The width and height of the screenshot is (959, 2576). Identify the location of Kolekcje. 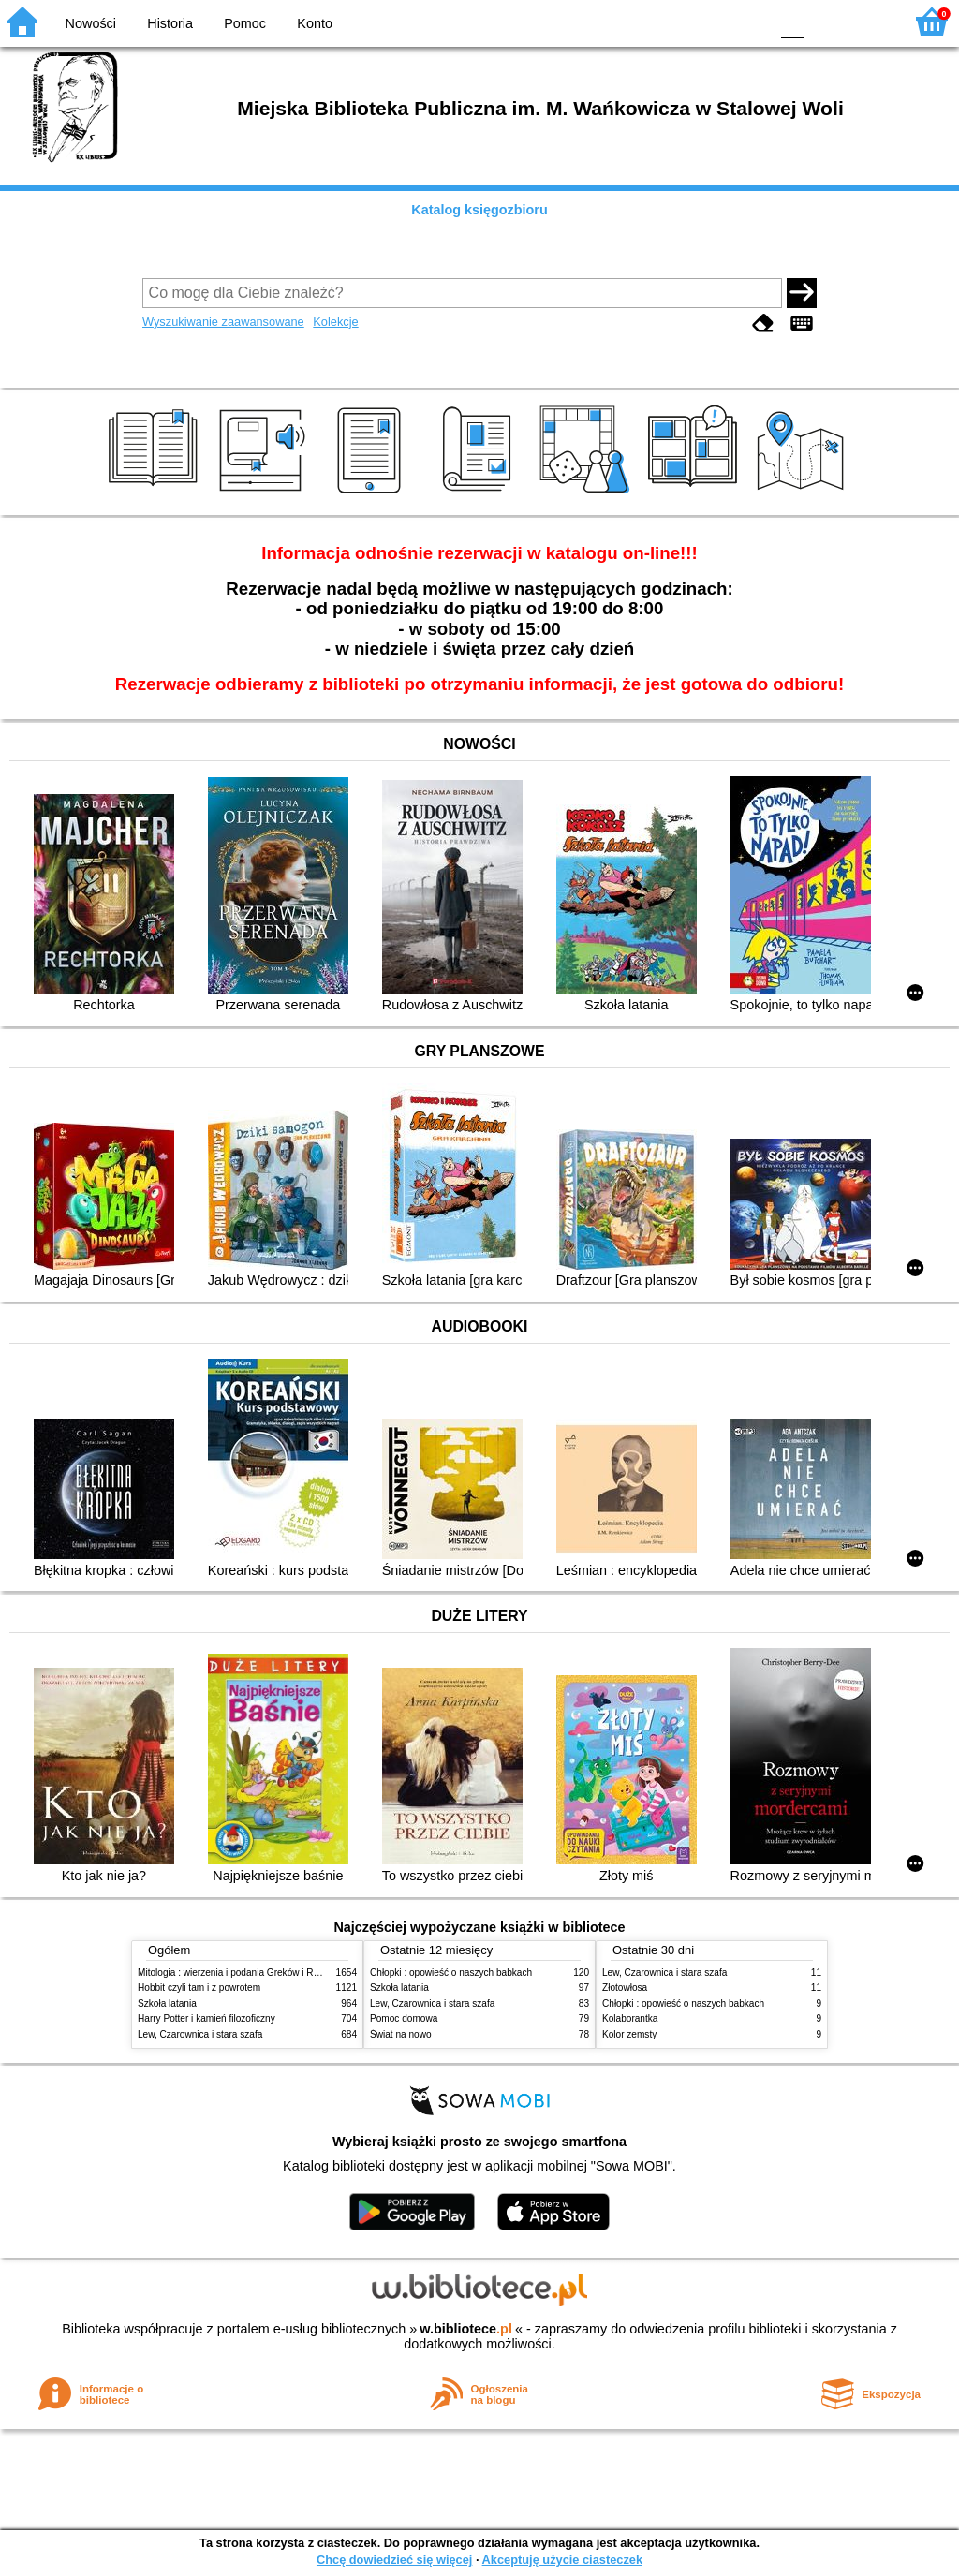
(335, 322).